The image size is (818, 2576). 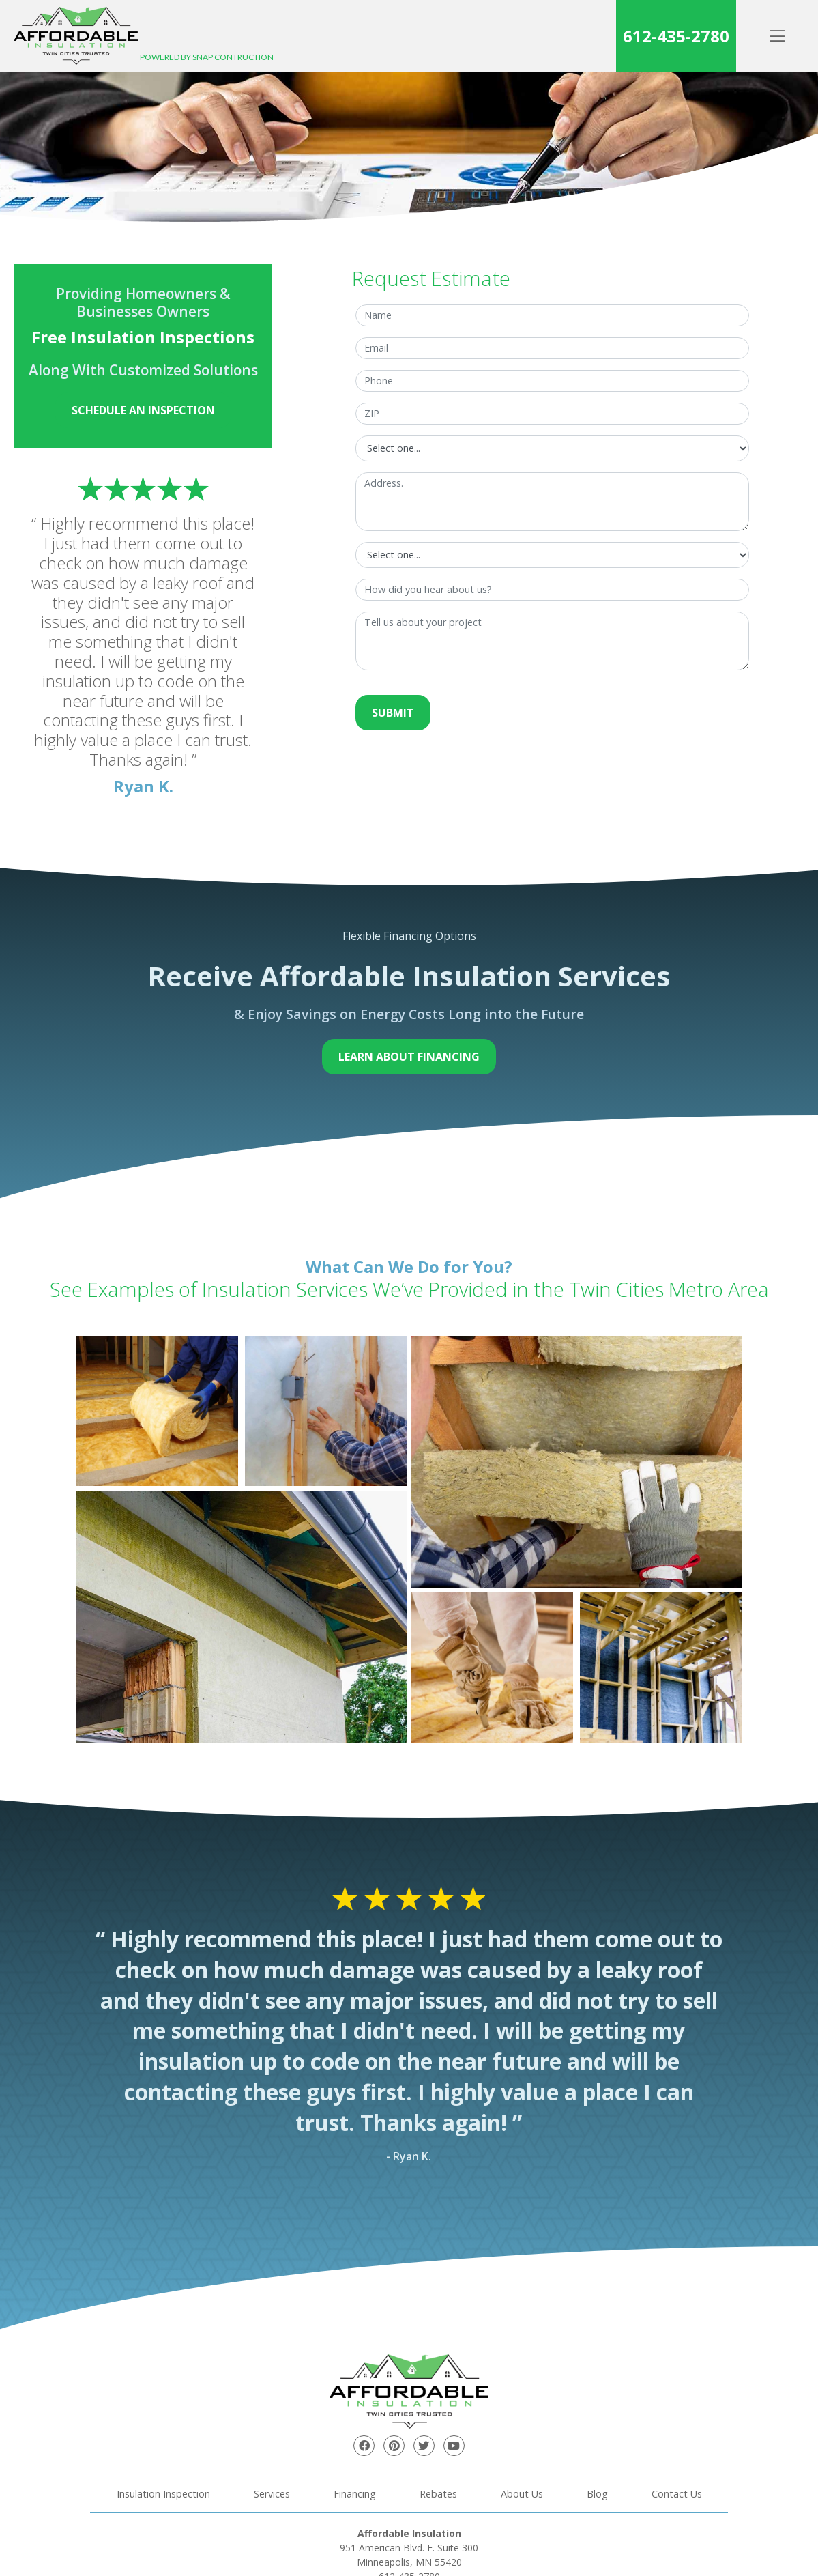 I want to click on Contact Us, so click(x=677, y=2493).